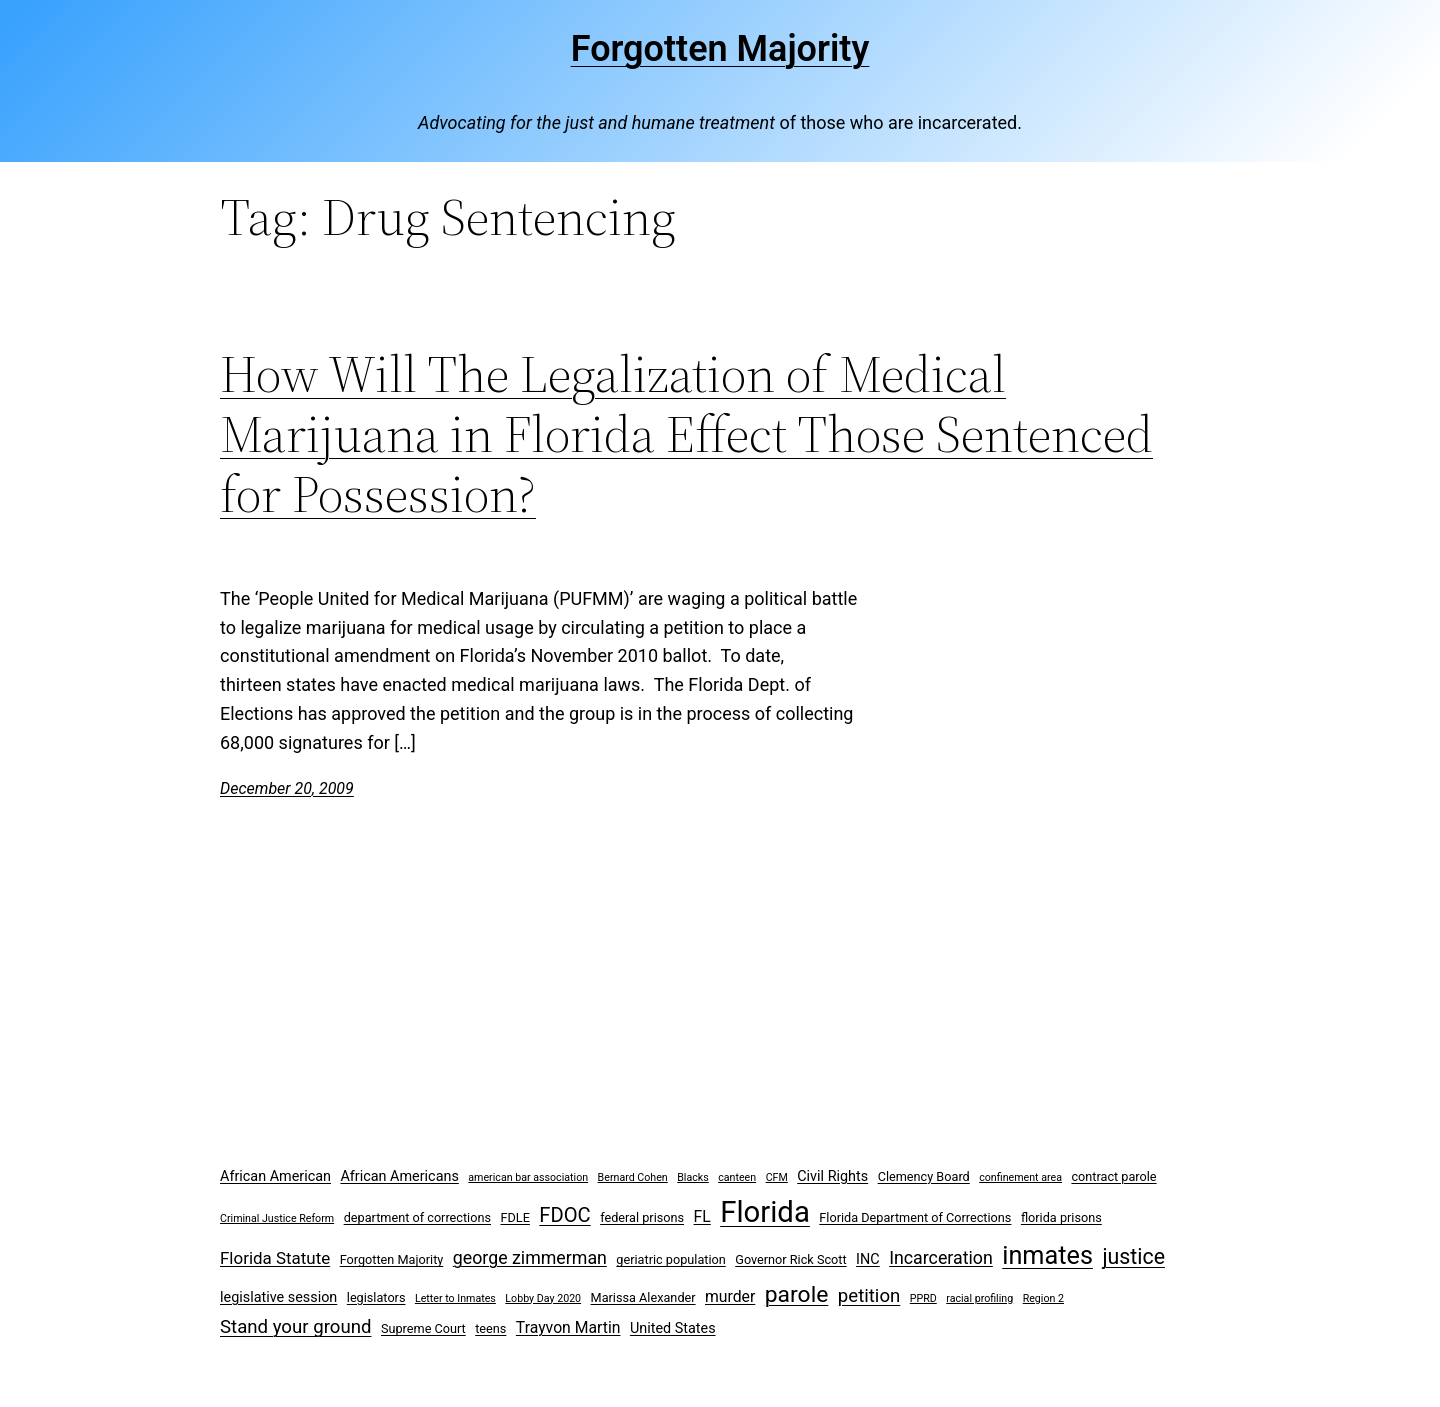 The width and height of the screenshot is (1440, 1407). What do you see at coordinates (868, 1259) in the screenshot?
I see `INC [INC (4 items)]` at bounding box center [868, 1259].